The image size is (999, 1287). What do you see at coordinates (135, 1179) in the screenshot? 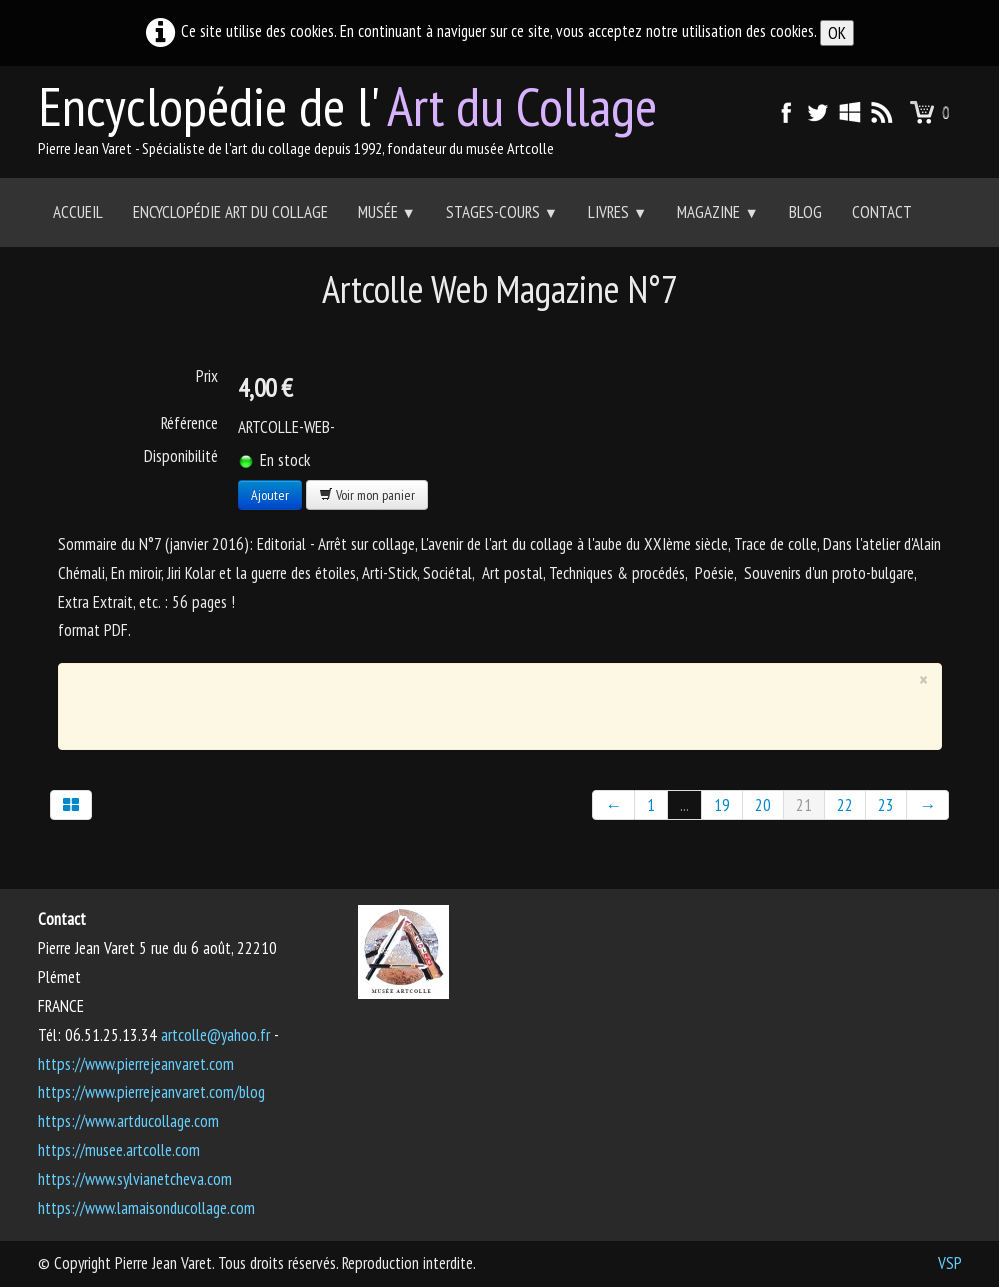
I see `https://www.sylvianetcheva.com` at bounding box center [135, 1179].